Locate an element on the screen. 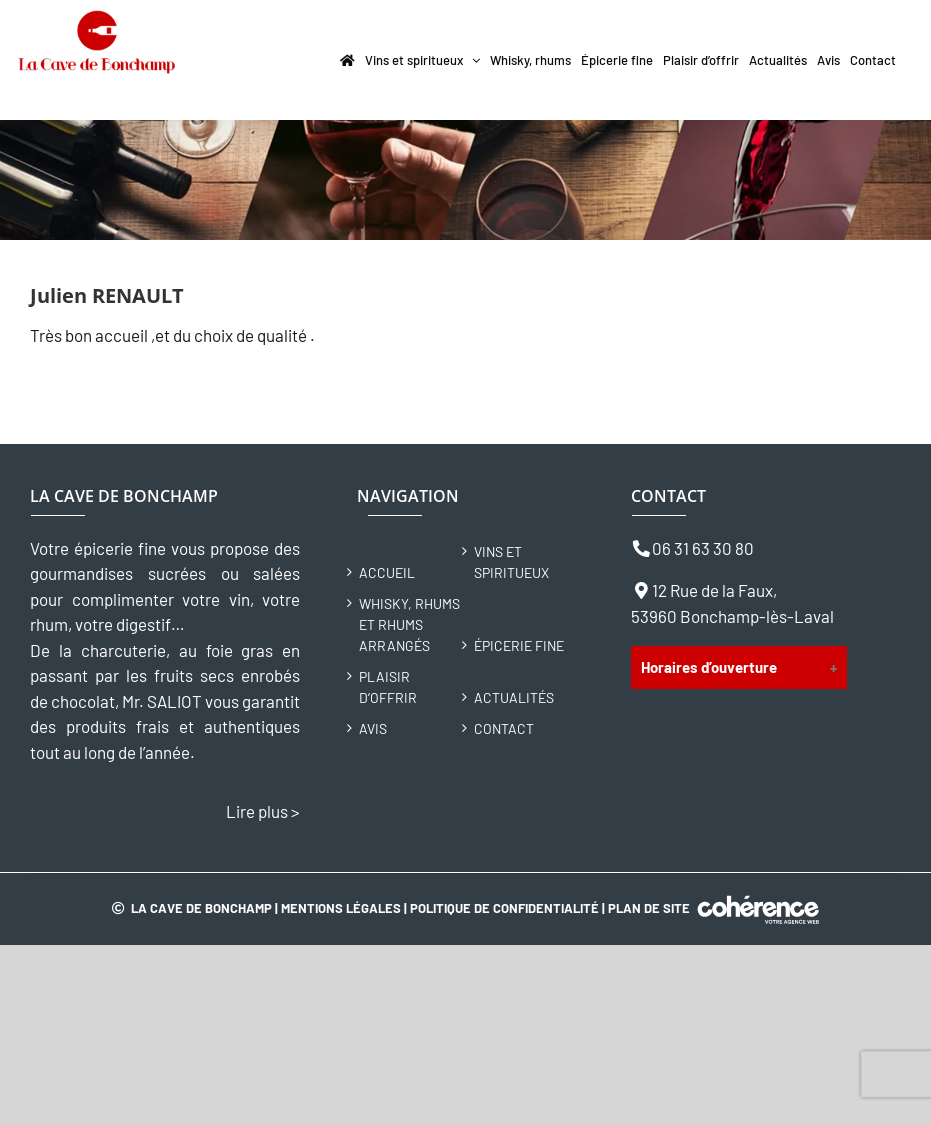 The height and width of the screenshot is (1125, 931). Plaisir d’offrir is located at coordinates (388, 687).